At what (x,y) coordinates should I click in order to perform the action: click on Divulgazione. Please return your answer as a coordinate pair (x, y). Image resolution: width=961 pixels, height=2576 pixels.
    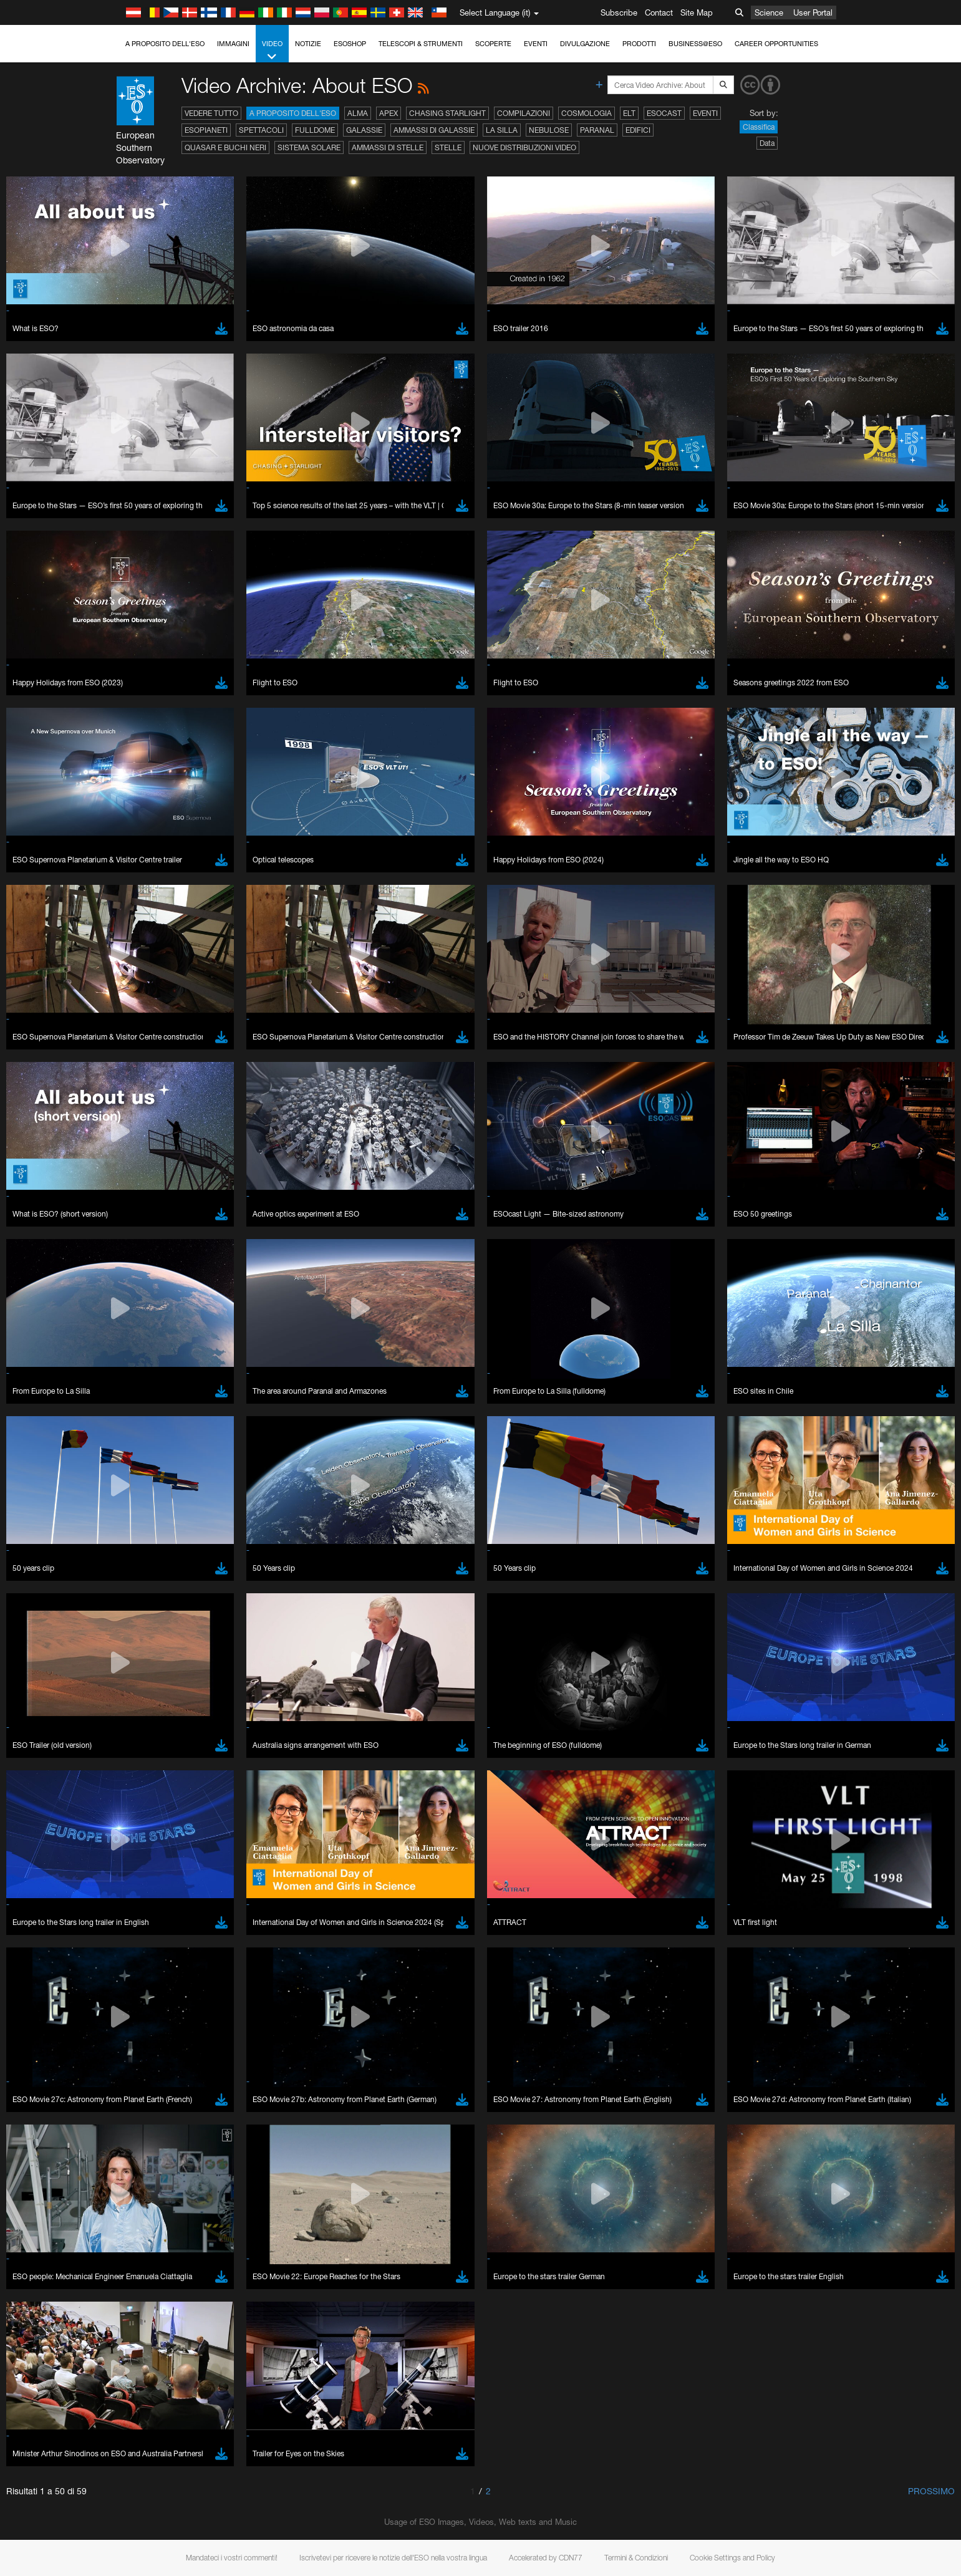
    Looking at the image, I should click on (585, 43).